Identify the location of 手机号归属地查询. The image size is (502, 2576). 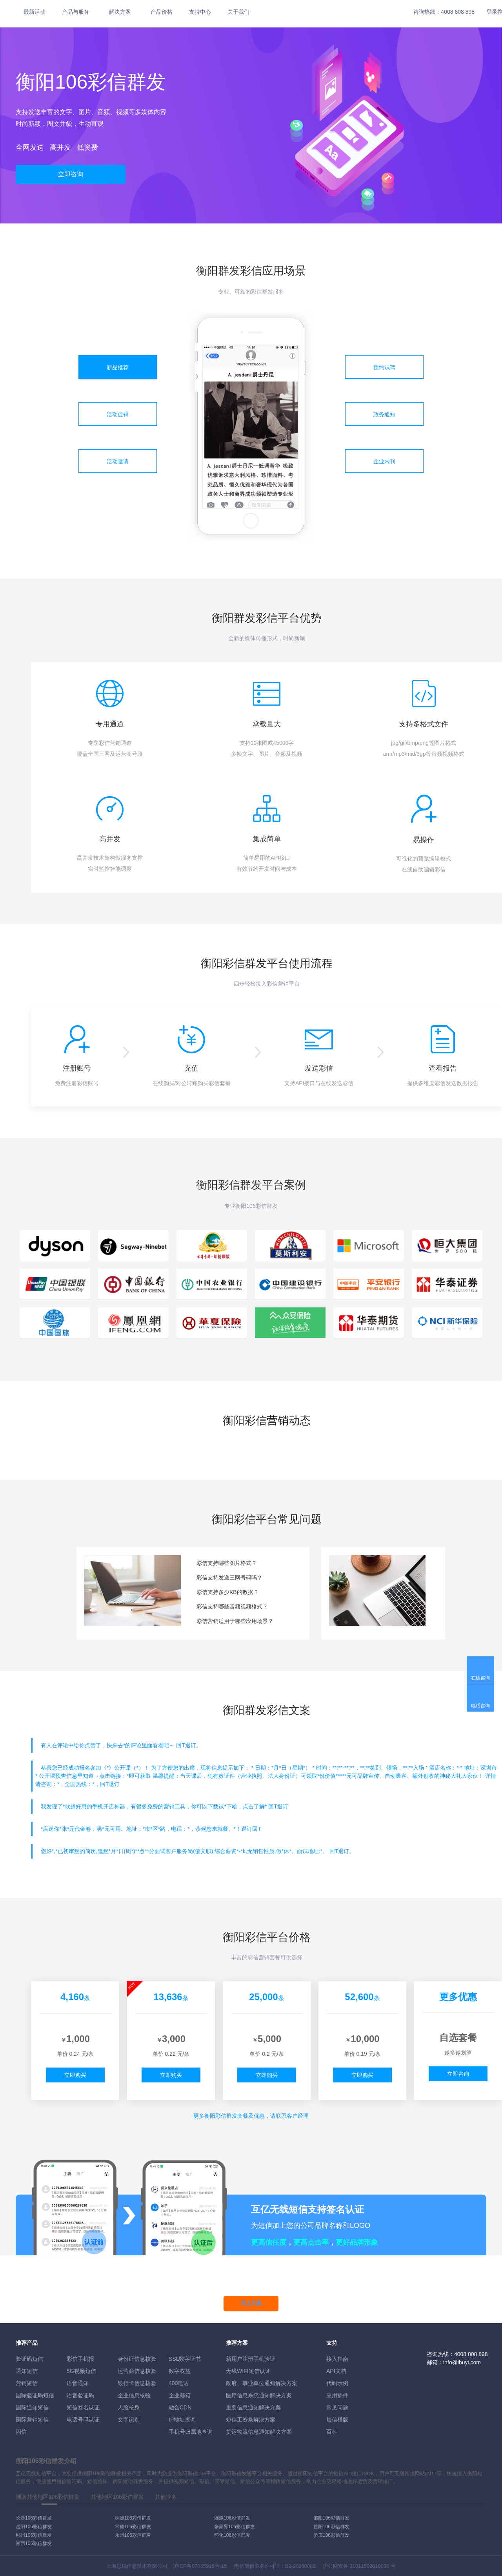
(191, 2432).